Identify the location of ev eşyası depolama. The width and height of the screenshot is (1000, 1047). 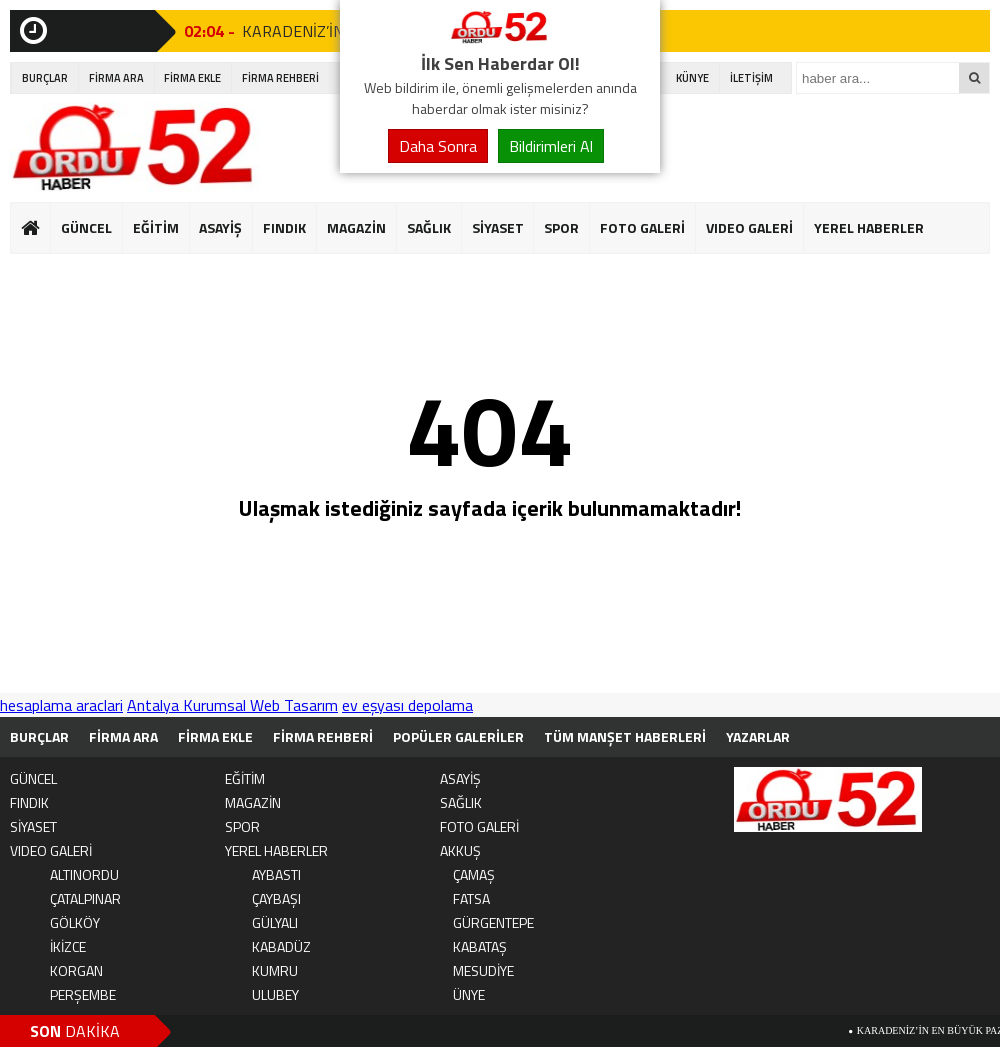
(407, 705).